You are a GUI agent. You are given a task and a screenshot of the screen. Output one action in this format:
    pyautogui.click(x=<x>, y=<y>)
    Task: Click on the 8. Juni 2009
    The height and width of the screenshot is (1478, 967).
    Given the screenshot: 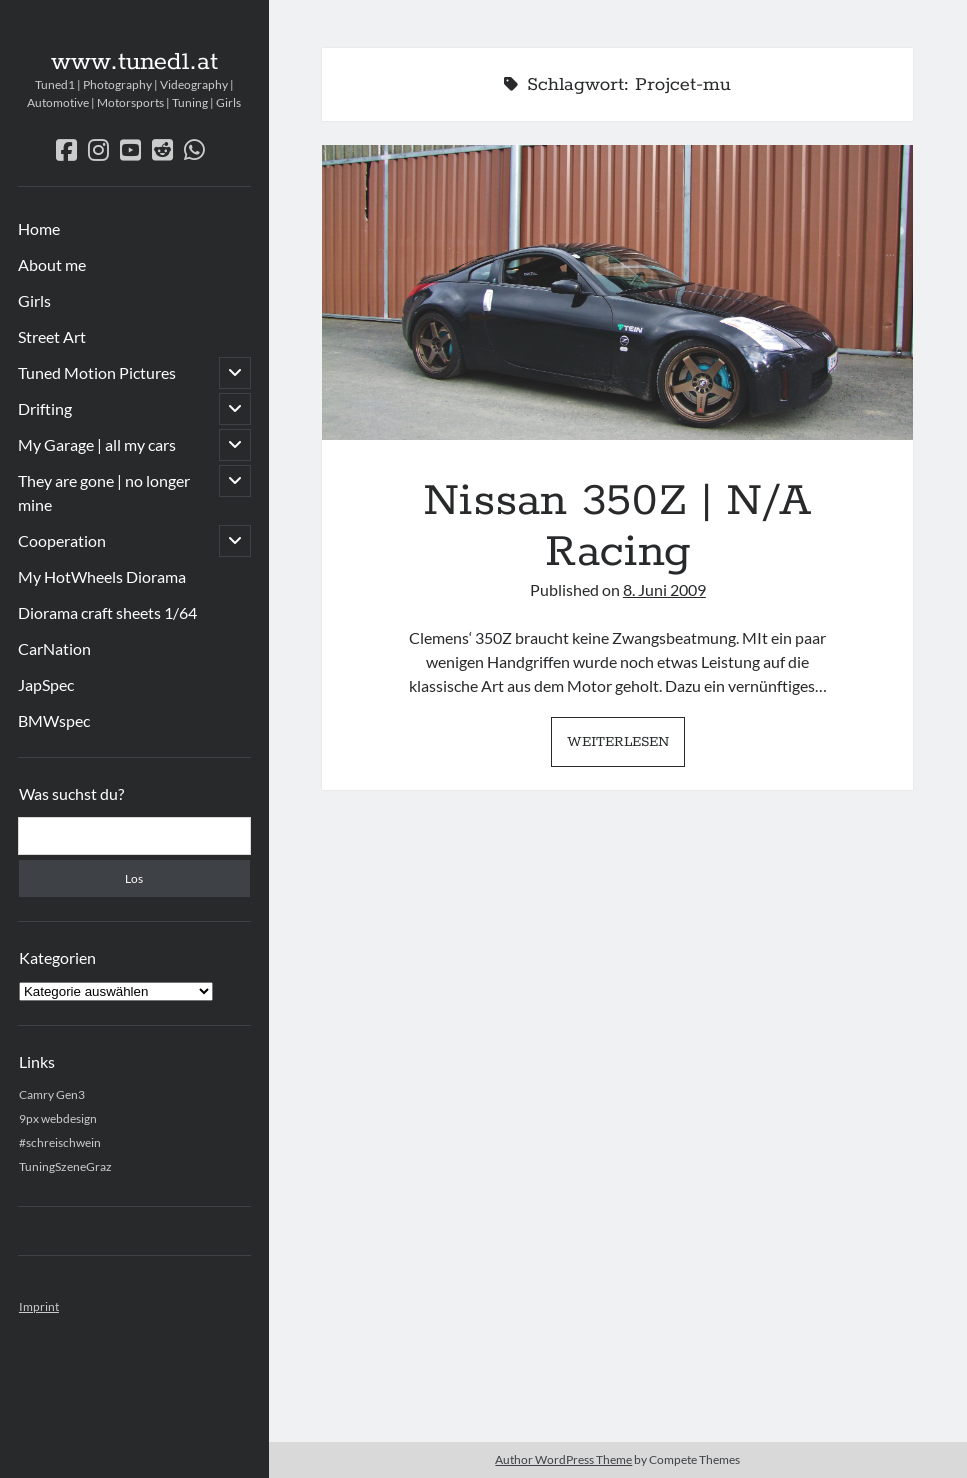 What is the action you would take?
    pyautogui.click(x=664, y=589)
    